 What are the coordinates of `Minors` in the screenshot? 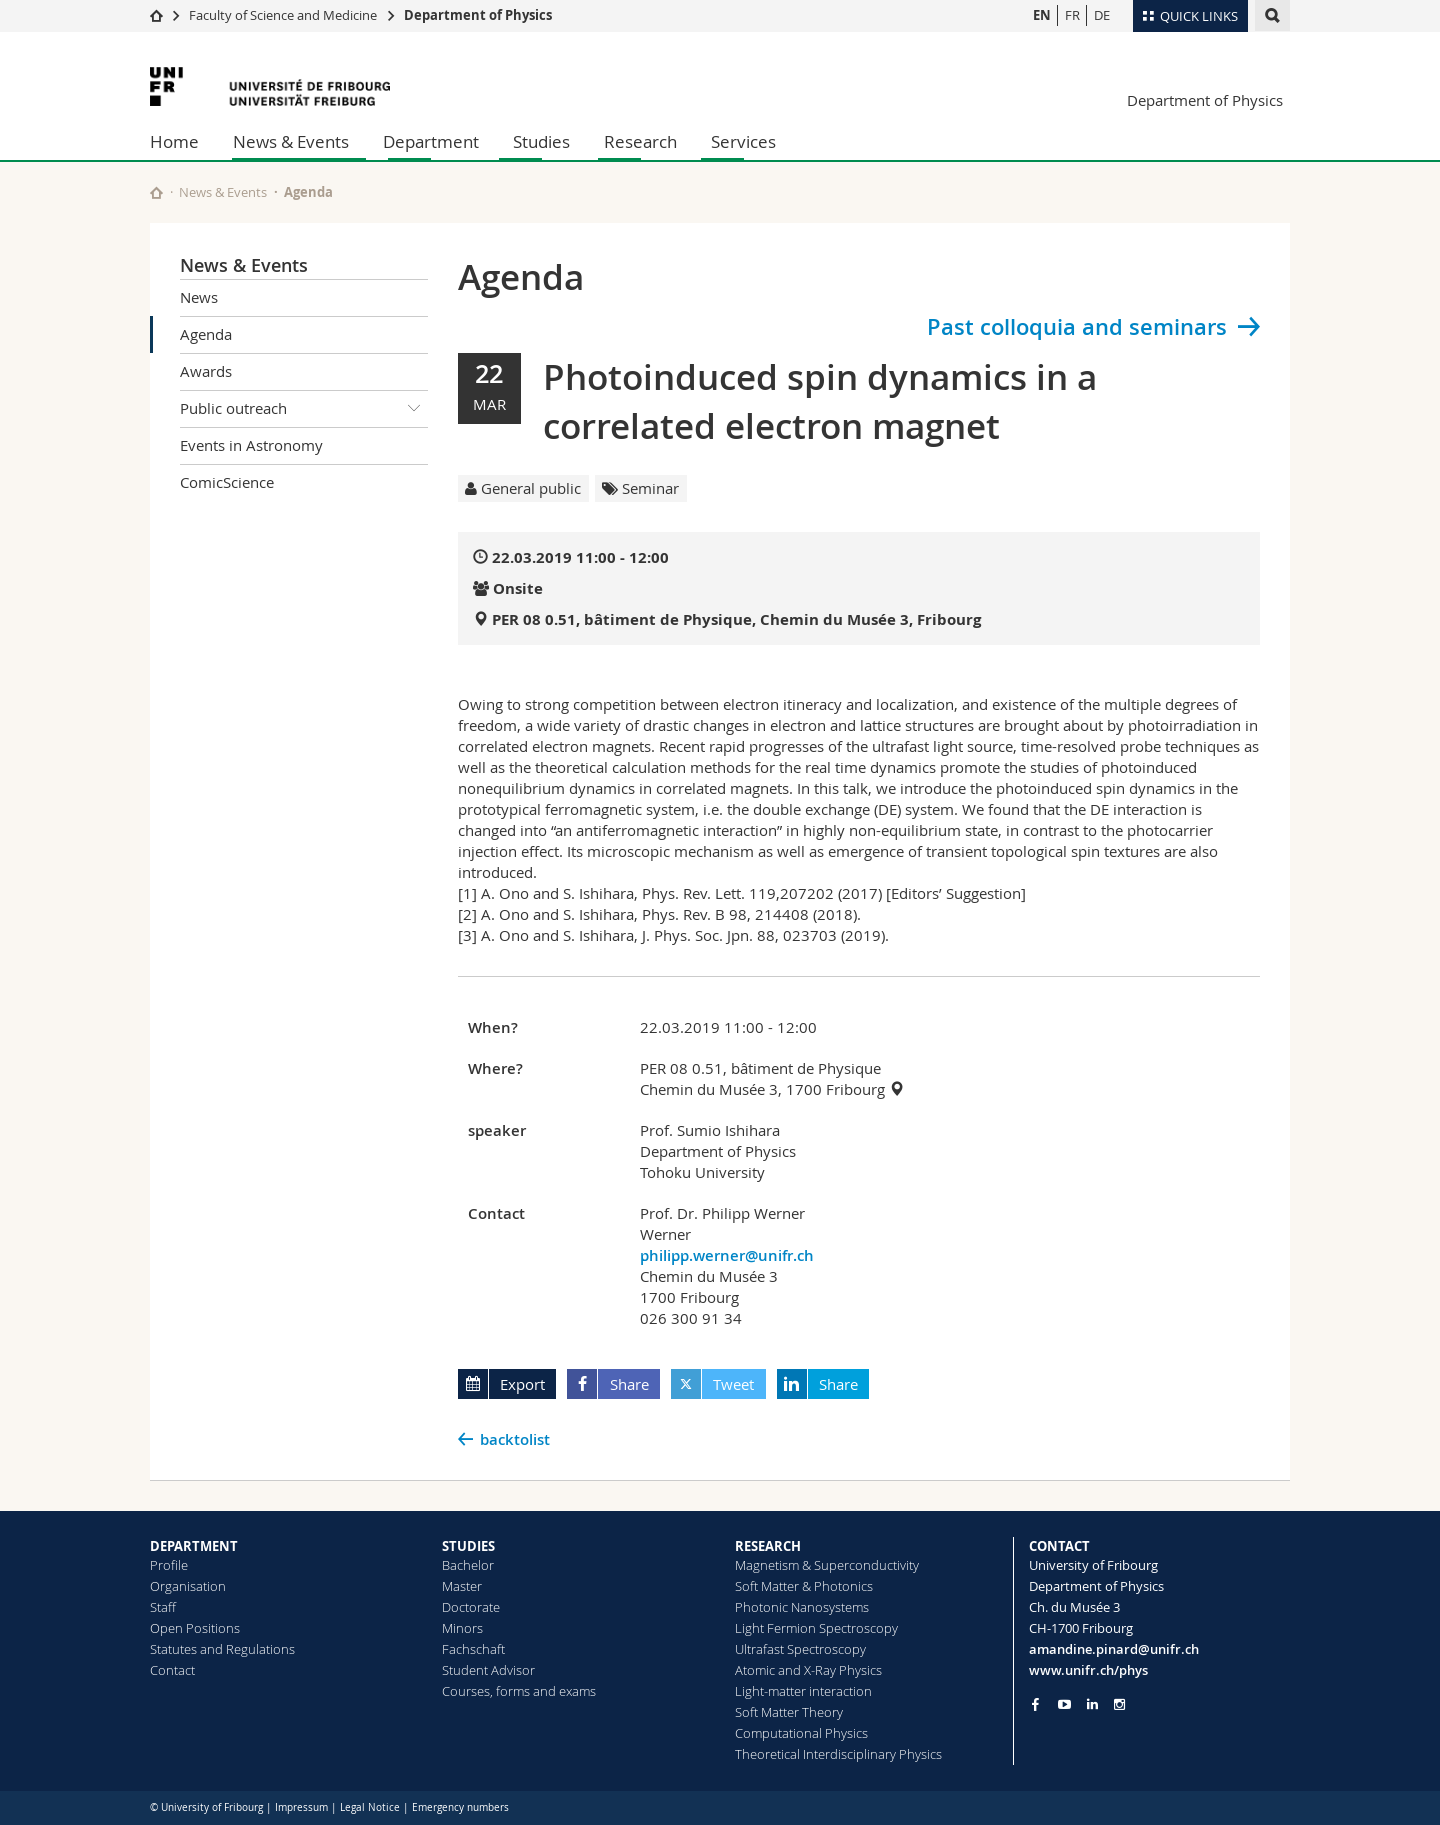 It's located at (462, 1628).